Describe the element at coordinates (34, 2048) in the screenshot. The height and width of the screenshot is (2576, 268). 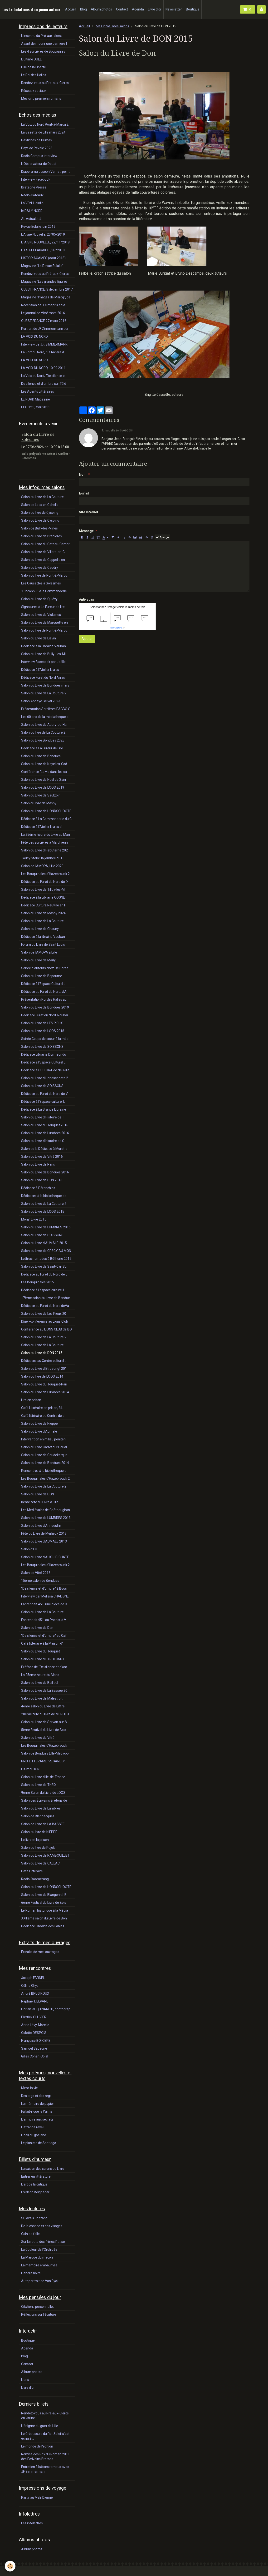
I see `Samuel Sadaune` at that location.